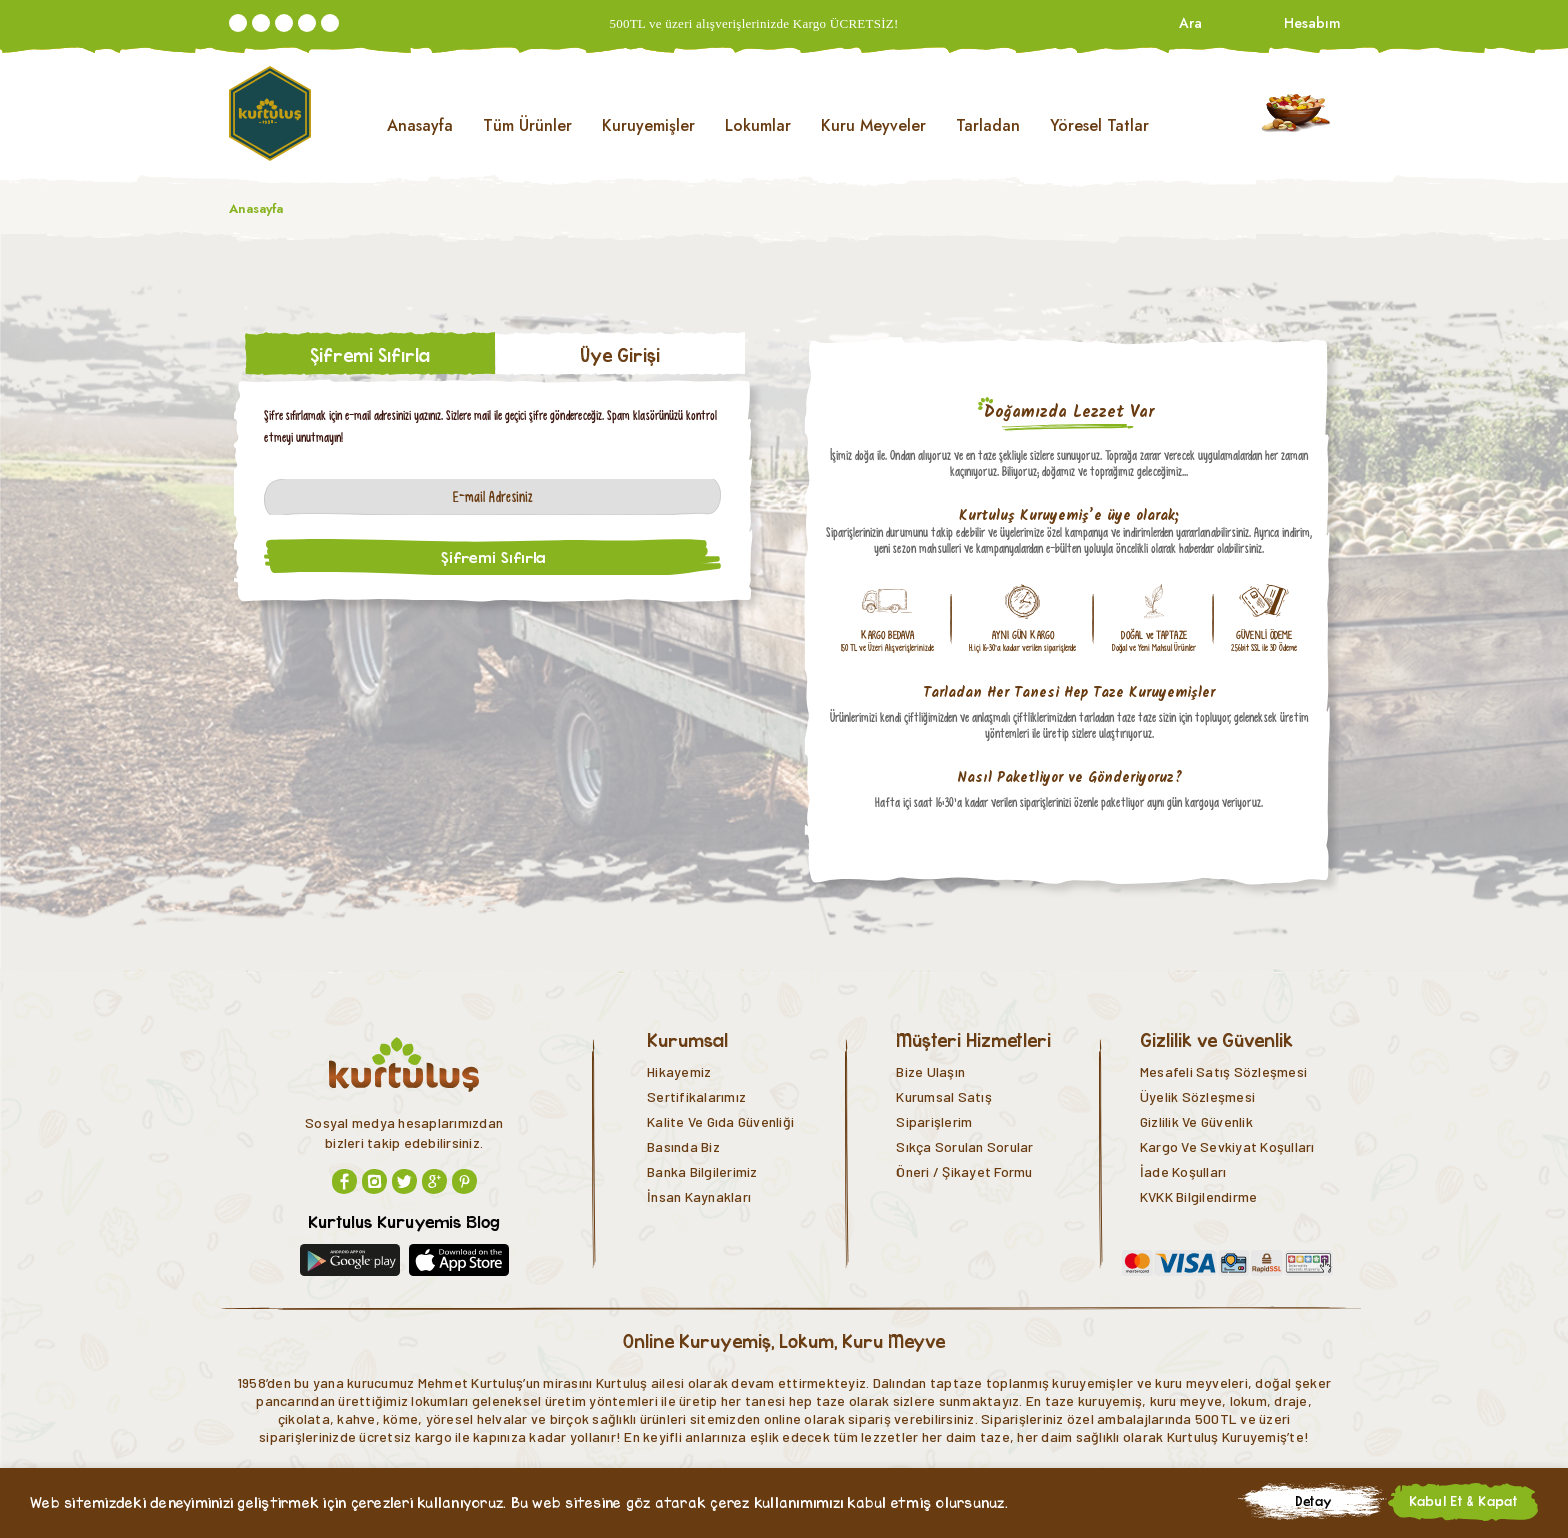  Describe the element at coordinates (420, 125) in the screenshot. I see `Anasayfa` at that location.